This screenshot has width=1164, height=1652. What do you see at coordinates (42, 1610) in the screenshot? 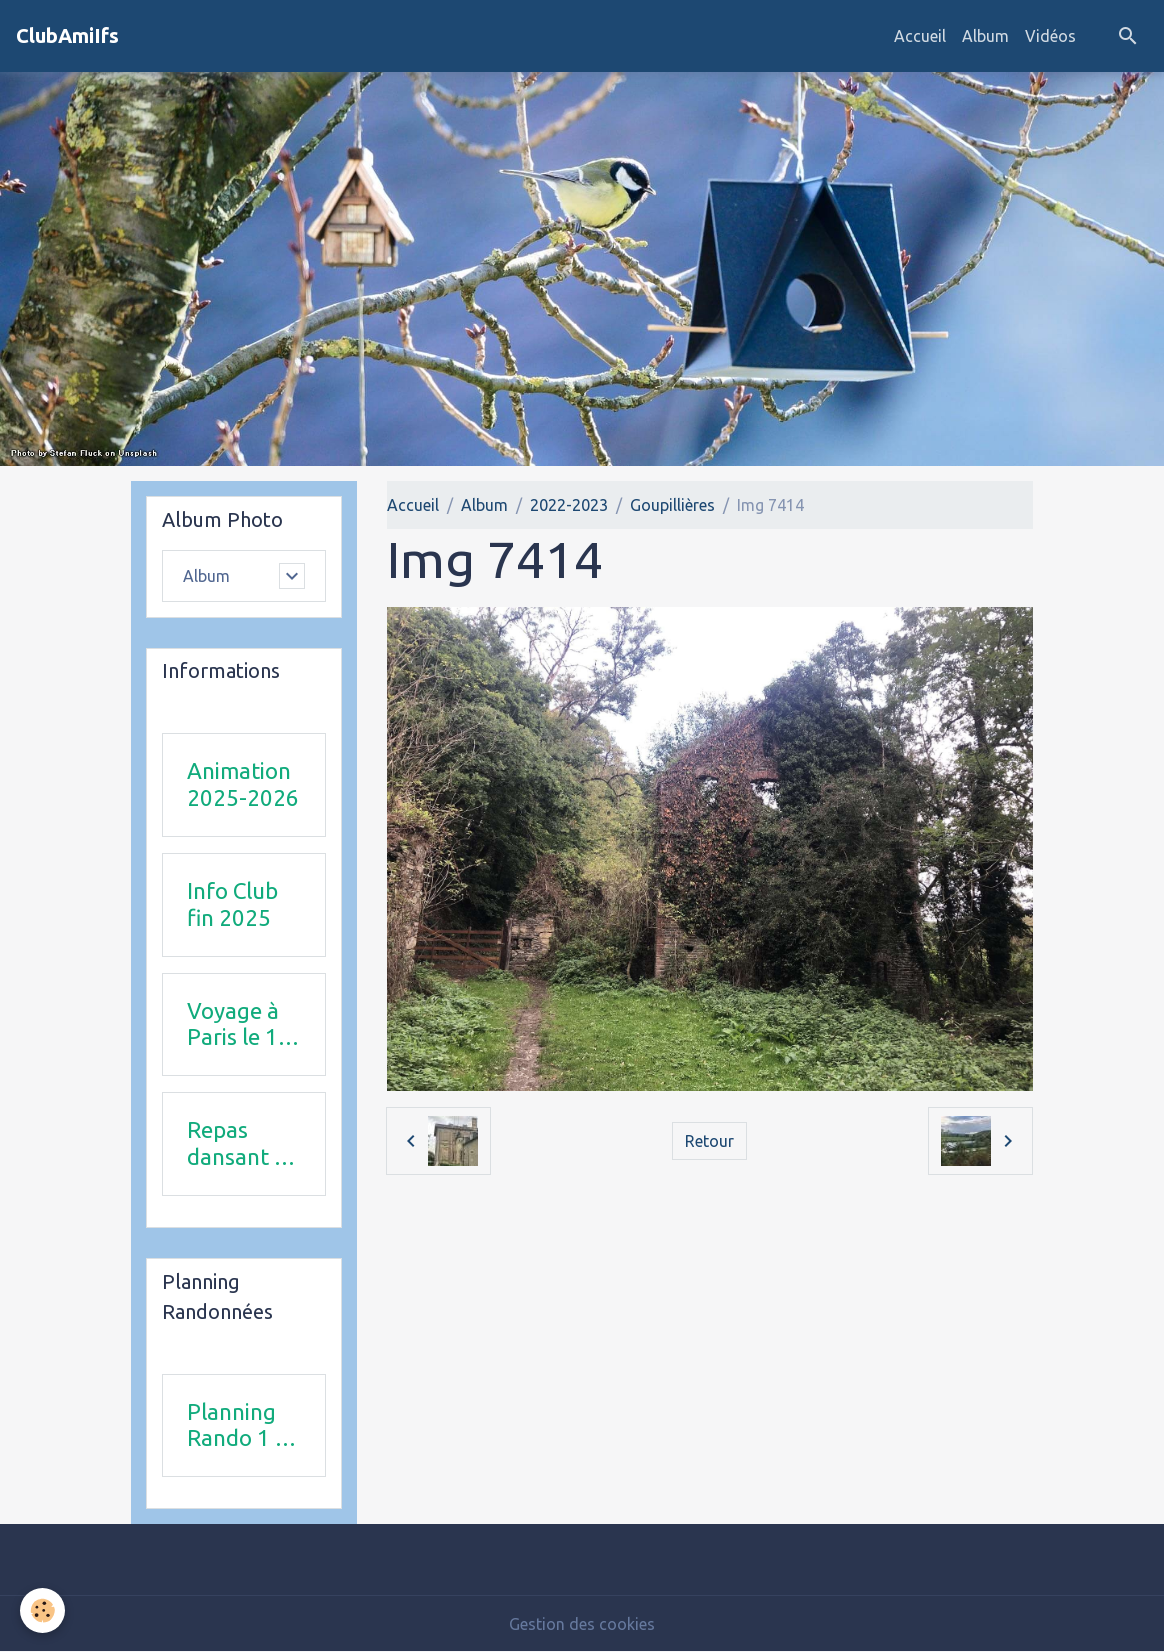
I see `[Cookies]` at bounding box center [42, 1610].